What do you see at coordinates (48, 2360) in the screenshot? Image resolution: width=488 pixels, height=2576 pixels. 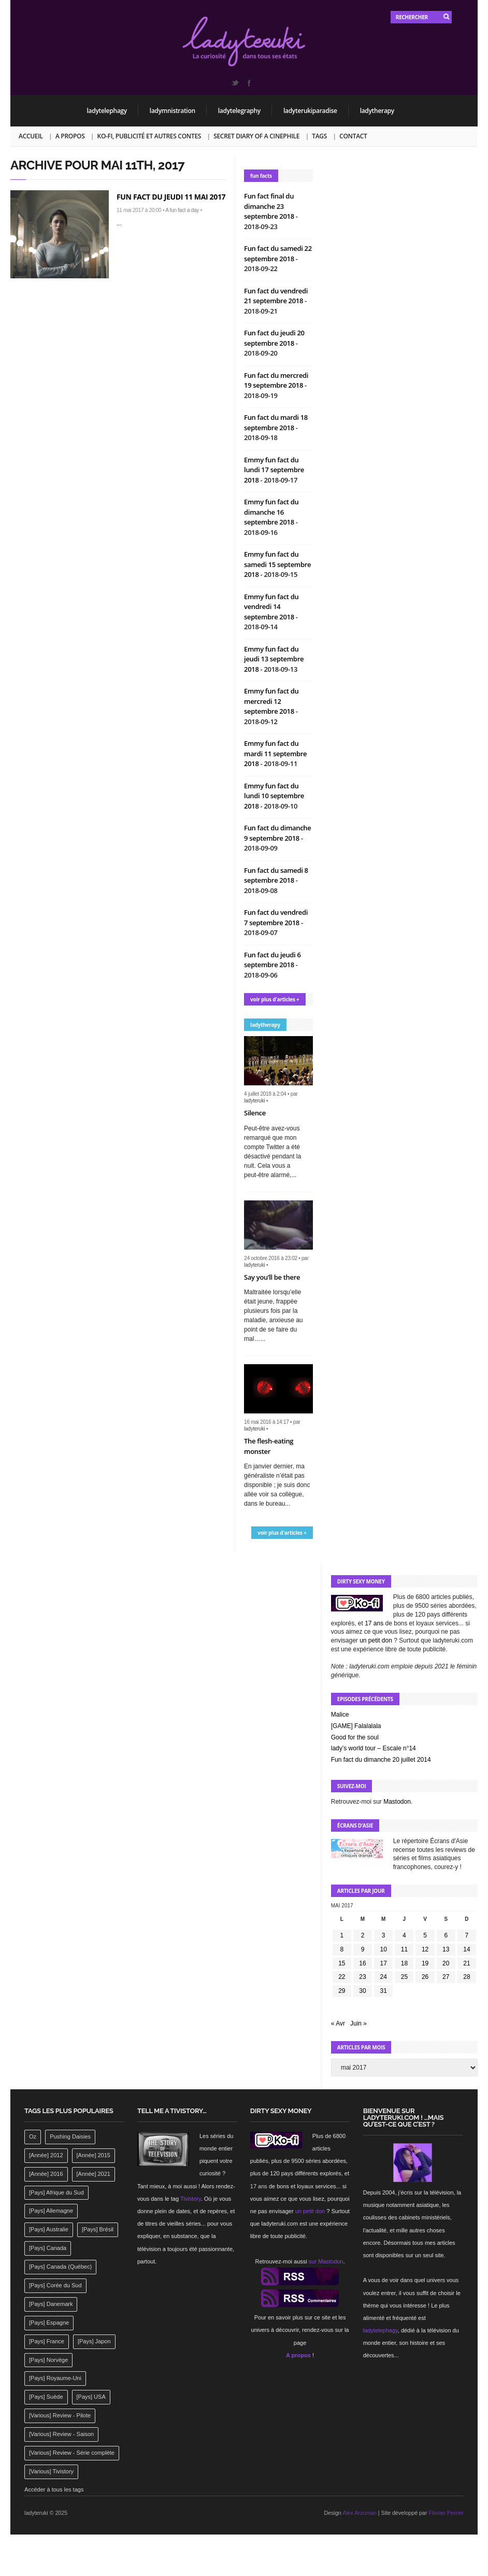 I see `[Pays] Norvège [[Pays] Norvège (158 éléments)]` at bounding box center [48, 2360].